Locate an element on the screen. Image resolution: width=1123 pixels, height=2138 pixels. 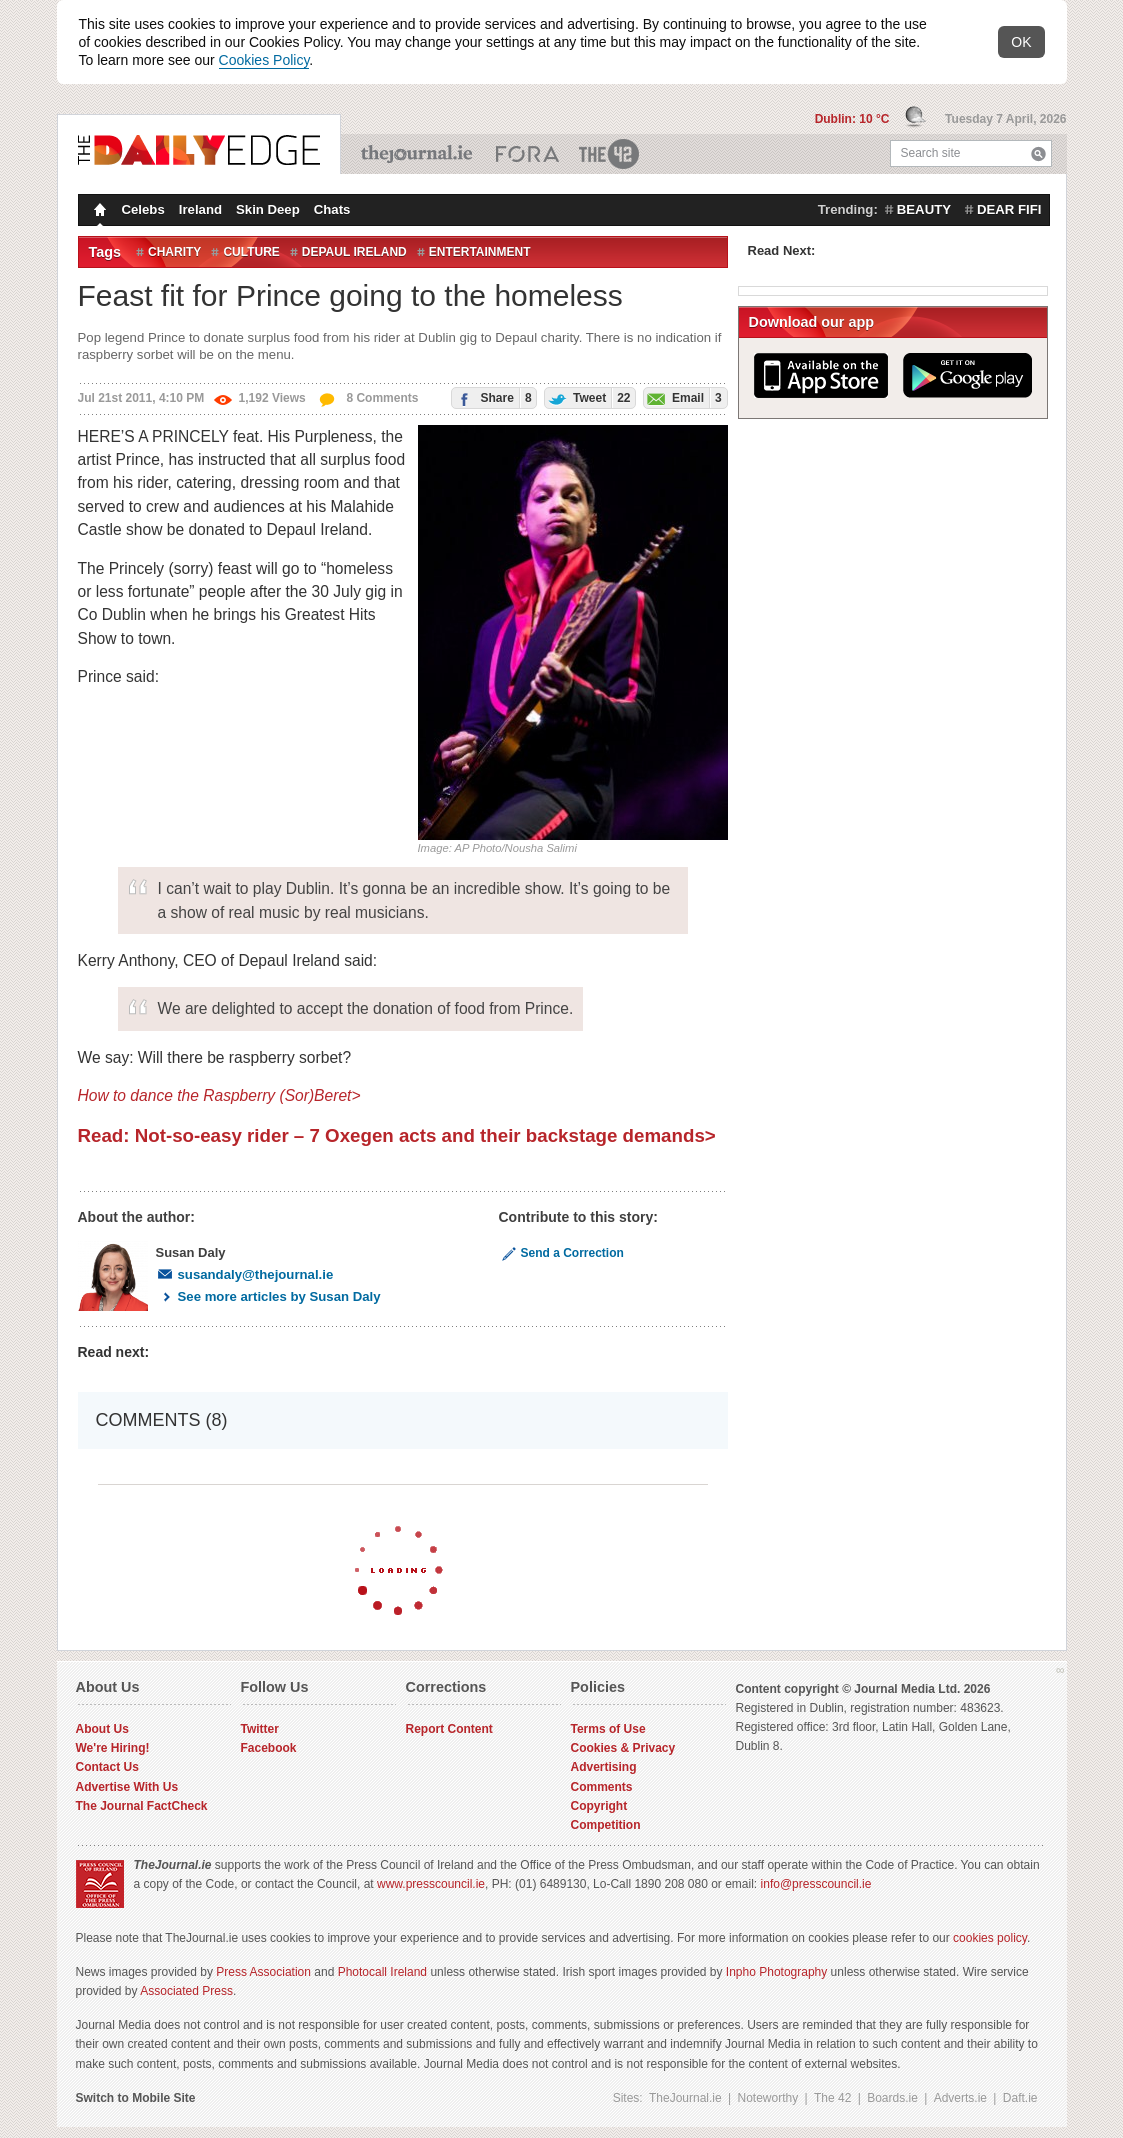
Daft.ie is located at coordinates (1020, 2098).